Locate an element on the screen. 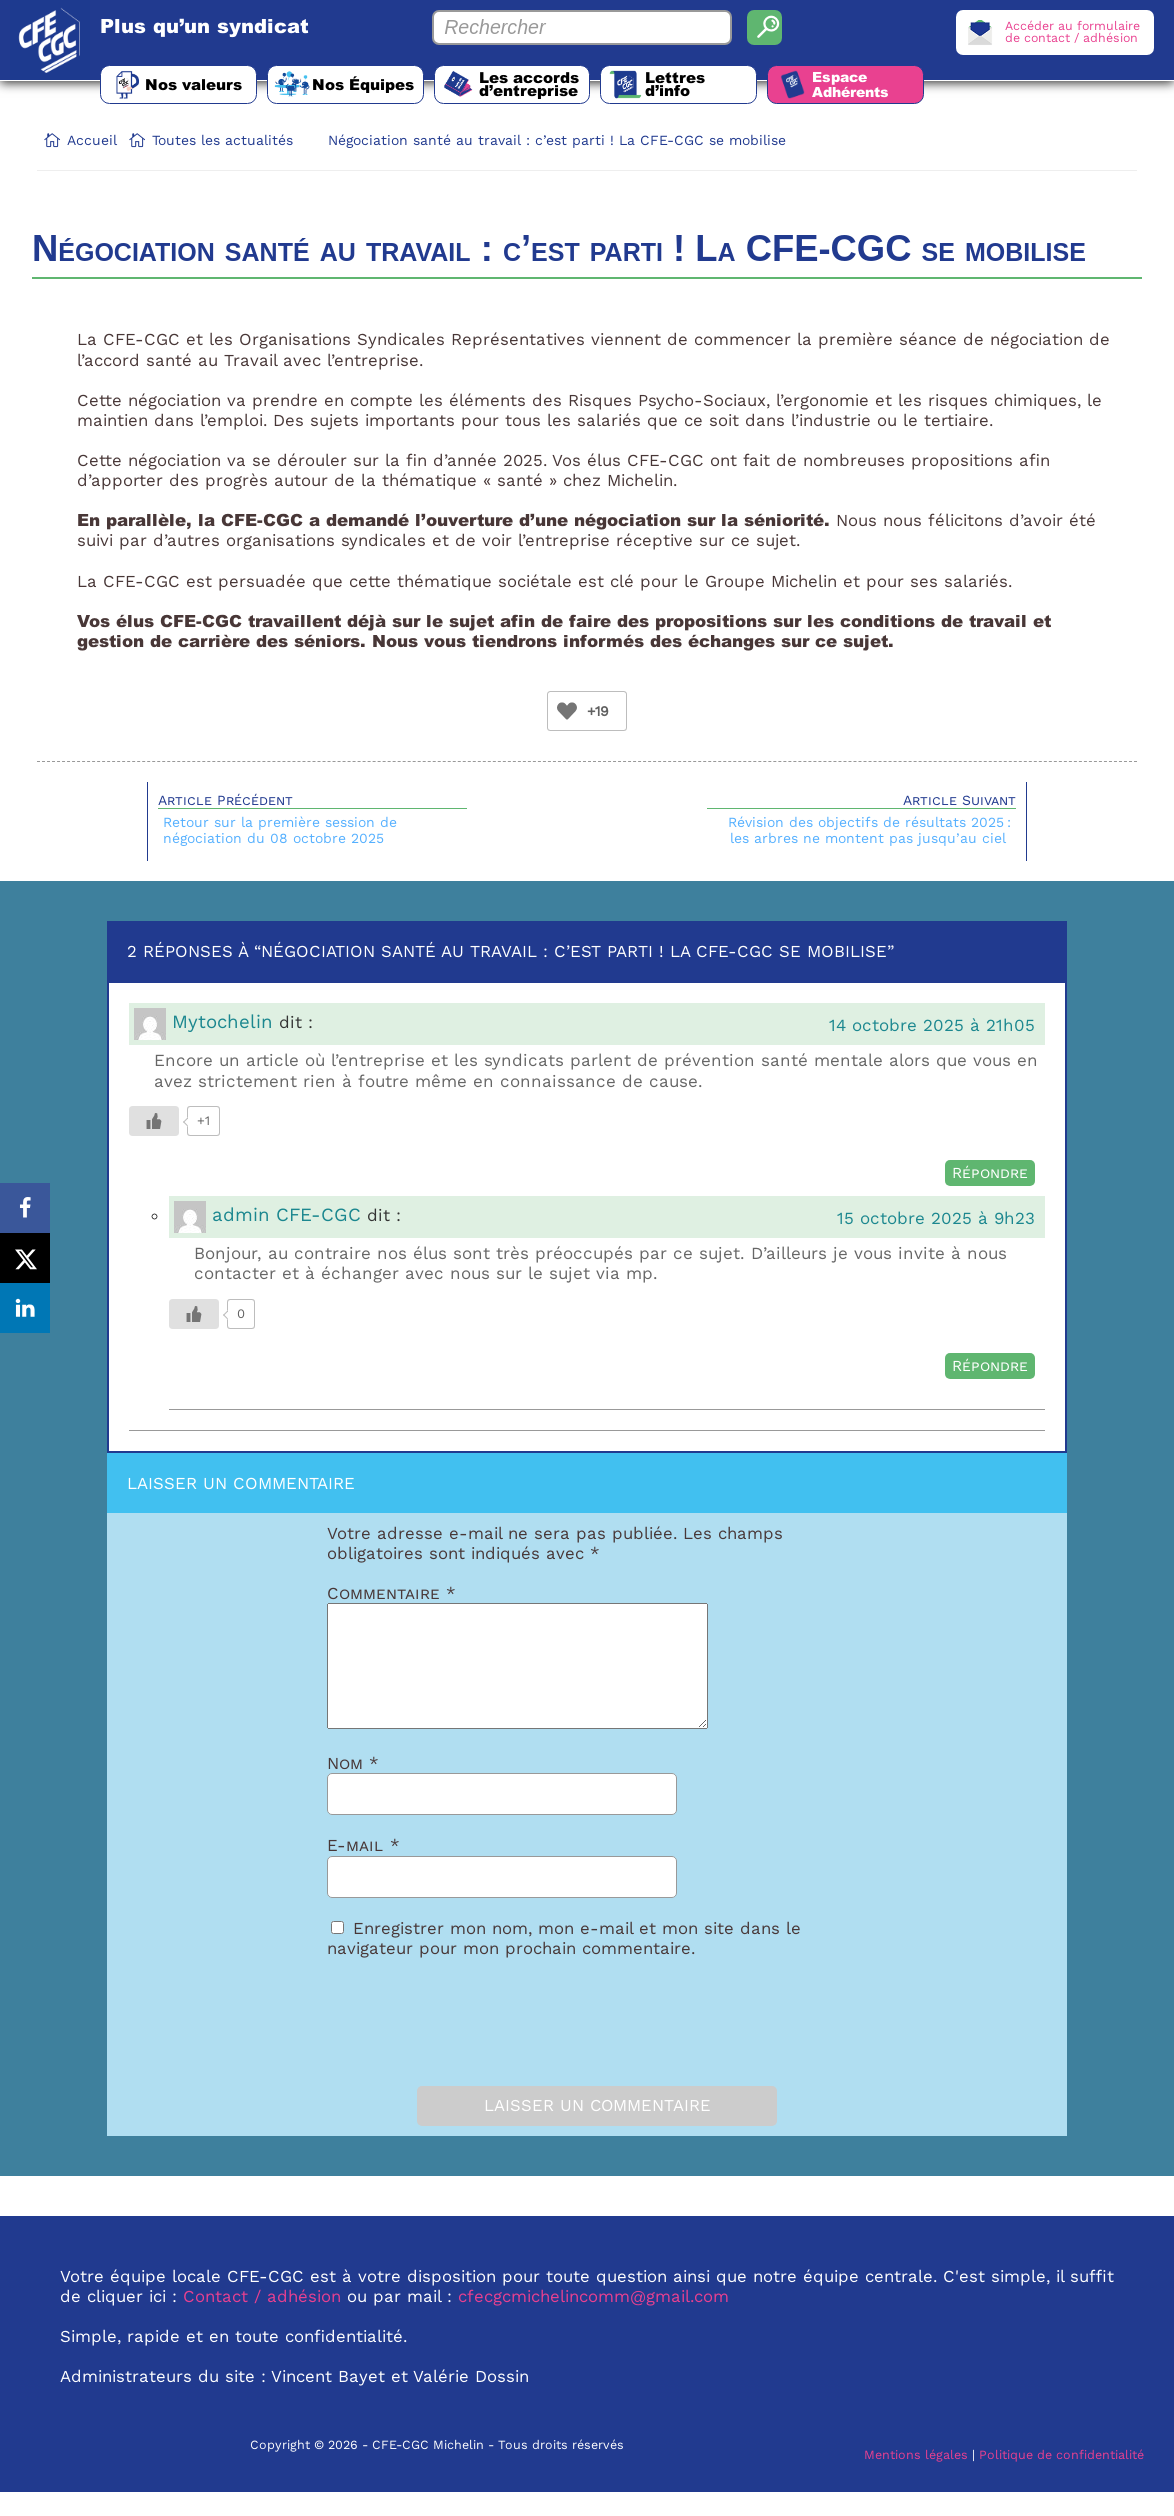 The width and height of the screenshot is (1174, 2516). [Share on Facebook] is located at coordinates (25, 1208).